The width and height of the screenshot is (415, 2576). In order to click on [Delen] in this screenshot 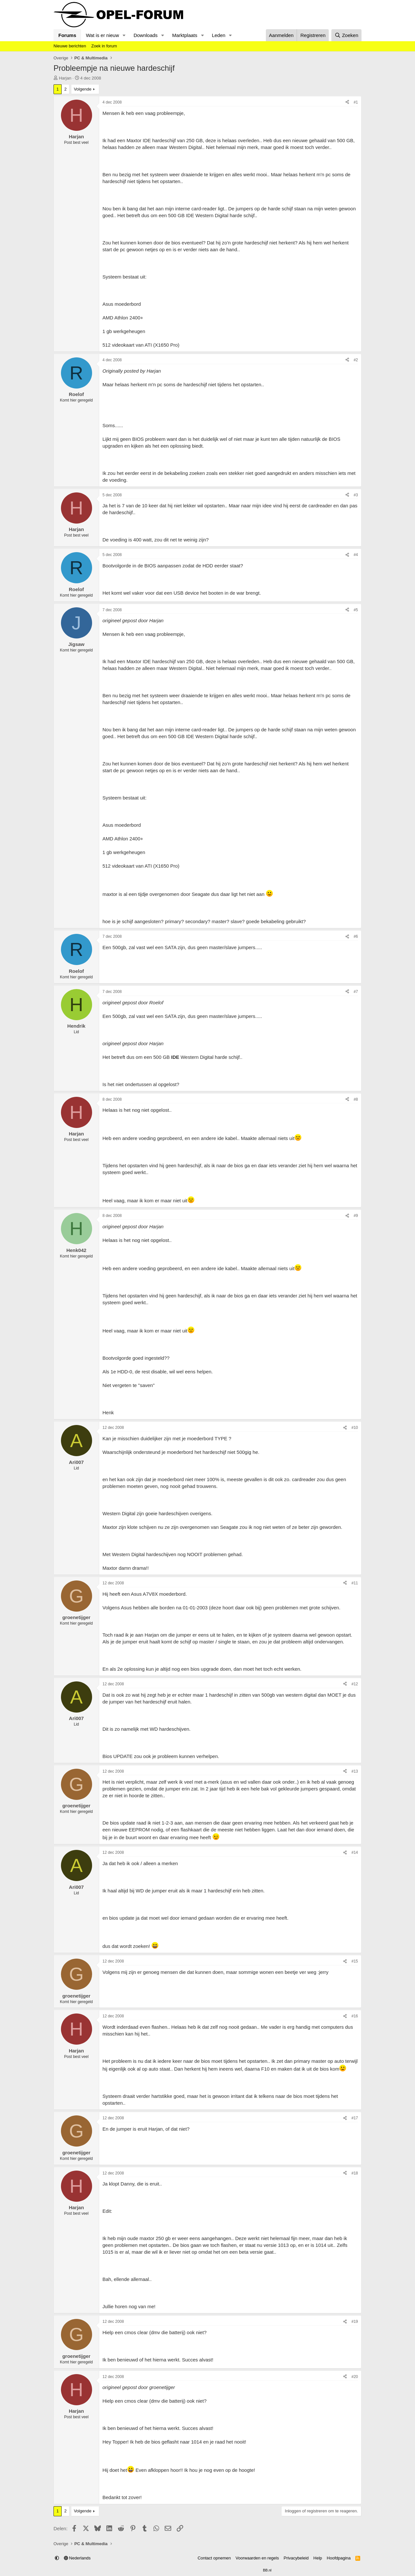, I will do `click(347, 102)`.